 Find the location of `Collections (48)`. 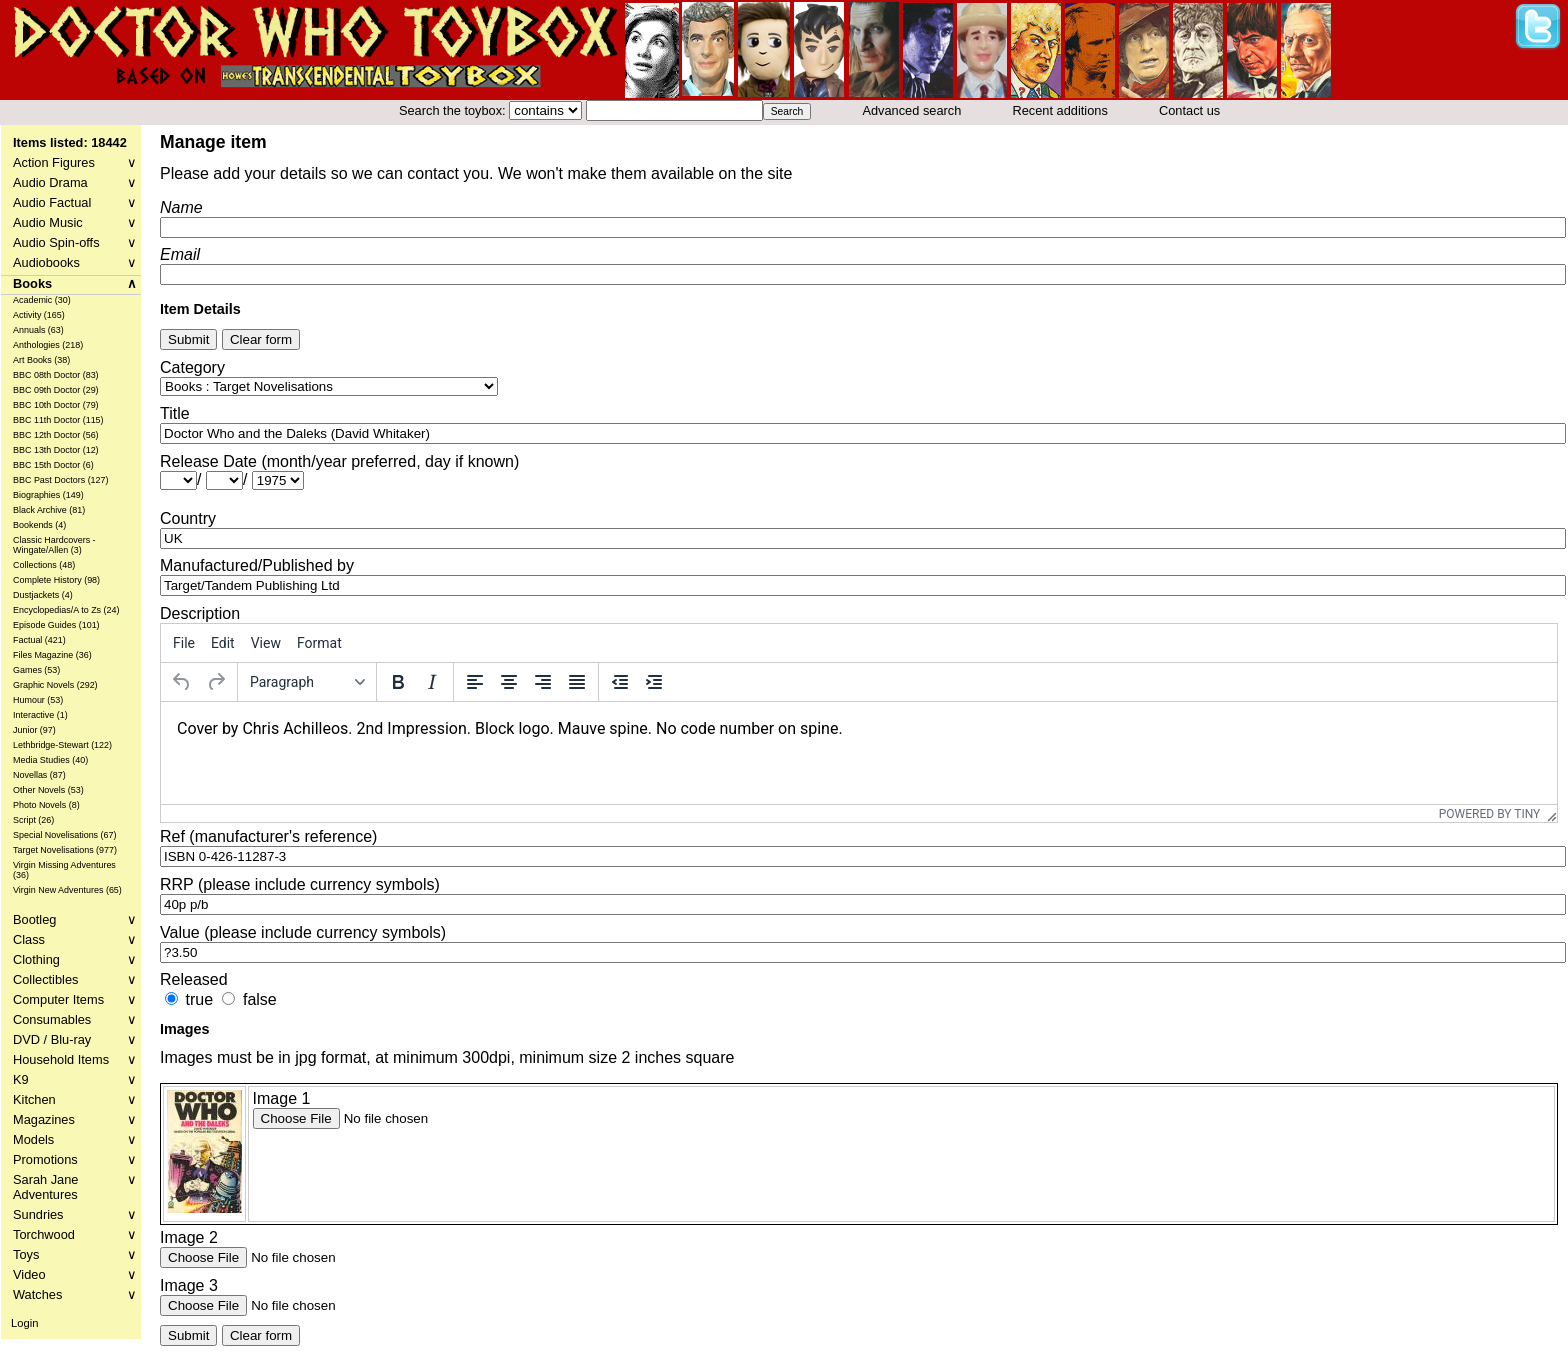

Collections (48) is located at coordinates (44, 565).